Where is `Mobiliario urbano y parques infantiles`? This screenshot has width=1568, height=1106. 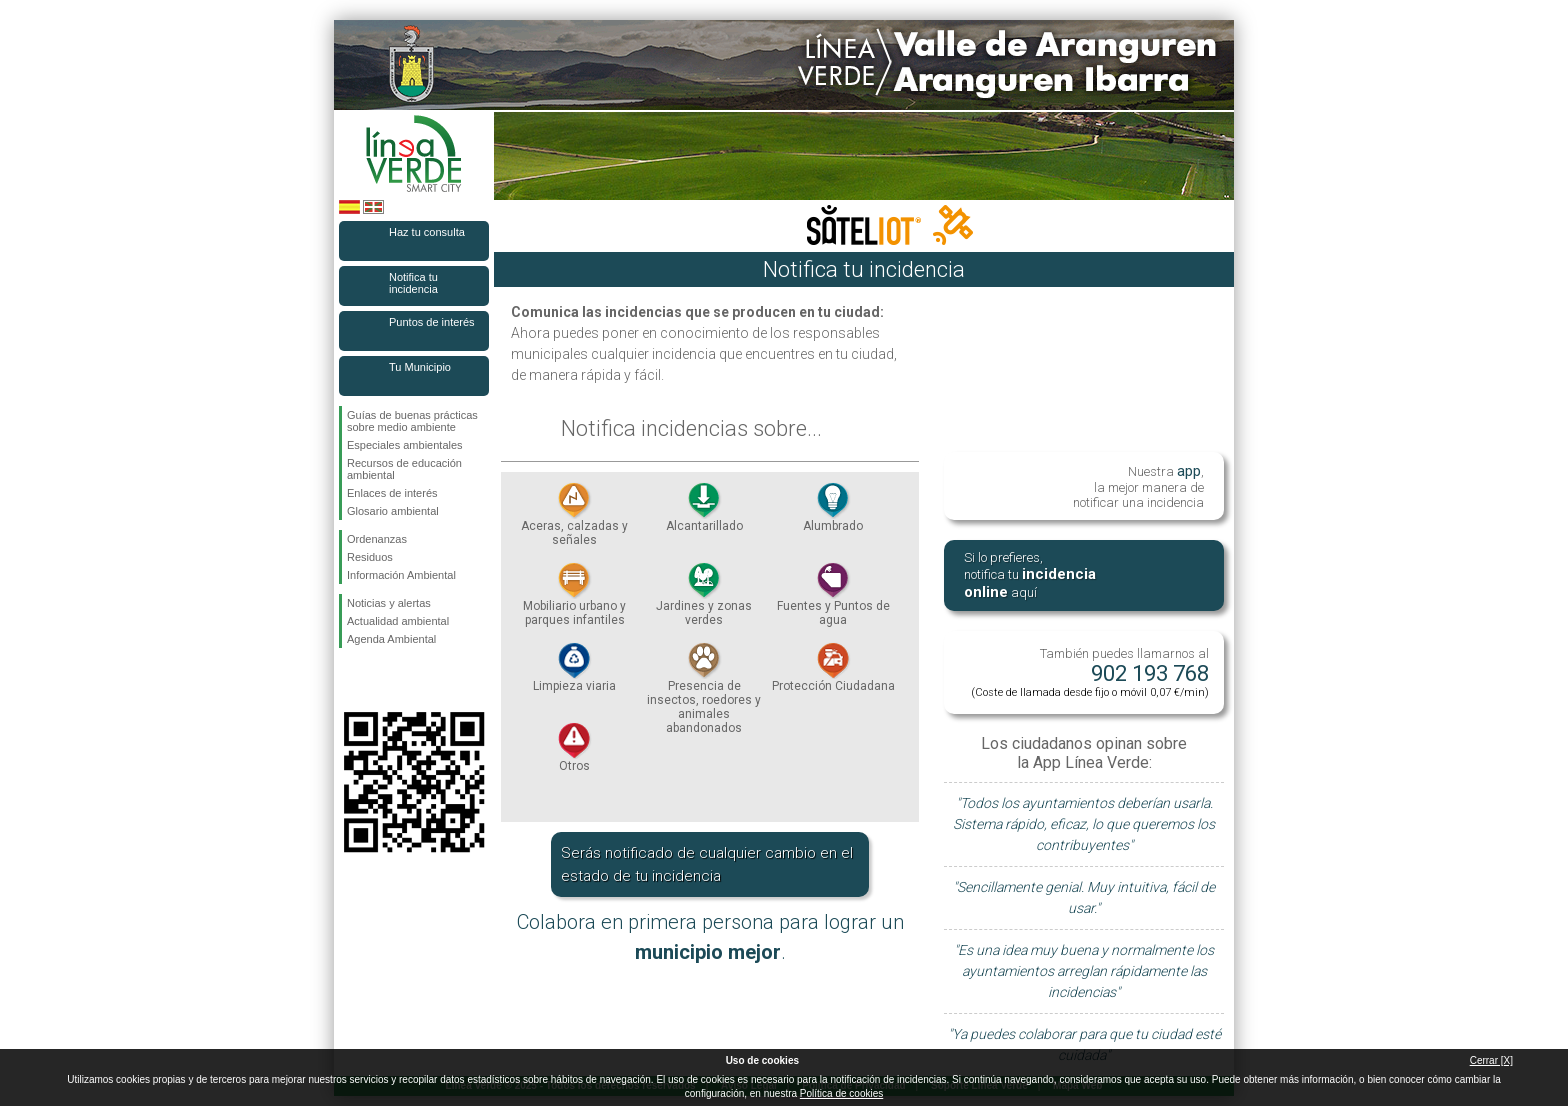 Mobiliario urbano y parques infantiles is located at coordinates (574, 600).